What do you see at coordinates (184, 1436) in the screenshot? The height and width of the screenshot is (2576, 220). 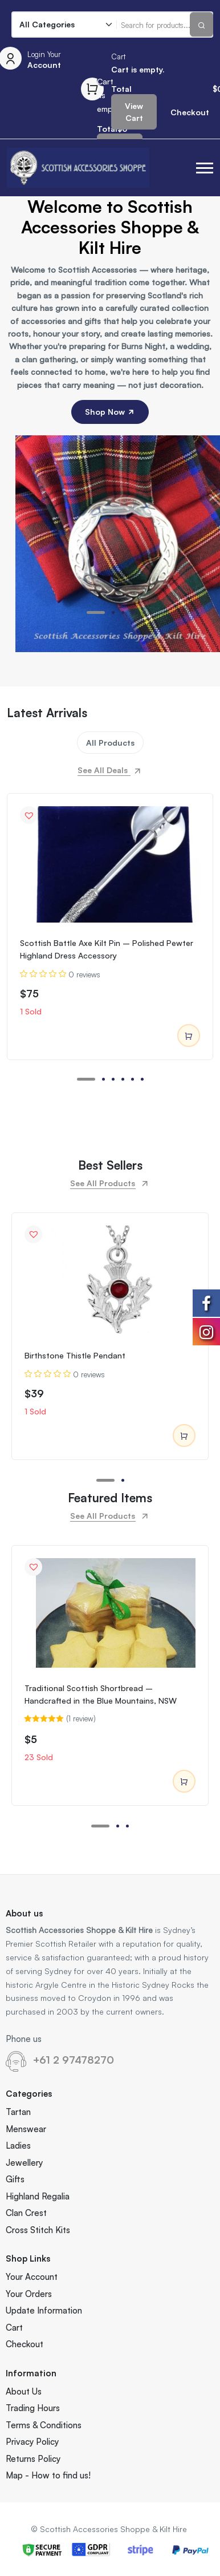 I see `Add to cart [Add to cart: “Birthstone Thistle Pendant”]` at bounding box center [184, 1436].